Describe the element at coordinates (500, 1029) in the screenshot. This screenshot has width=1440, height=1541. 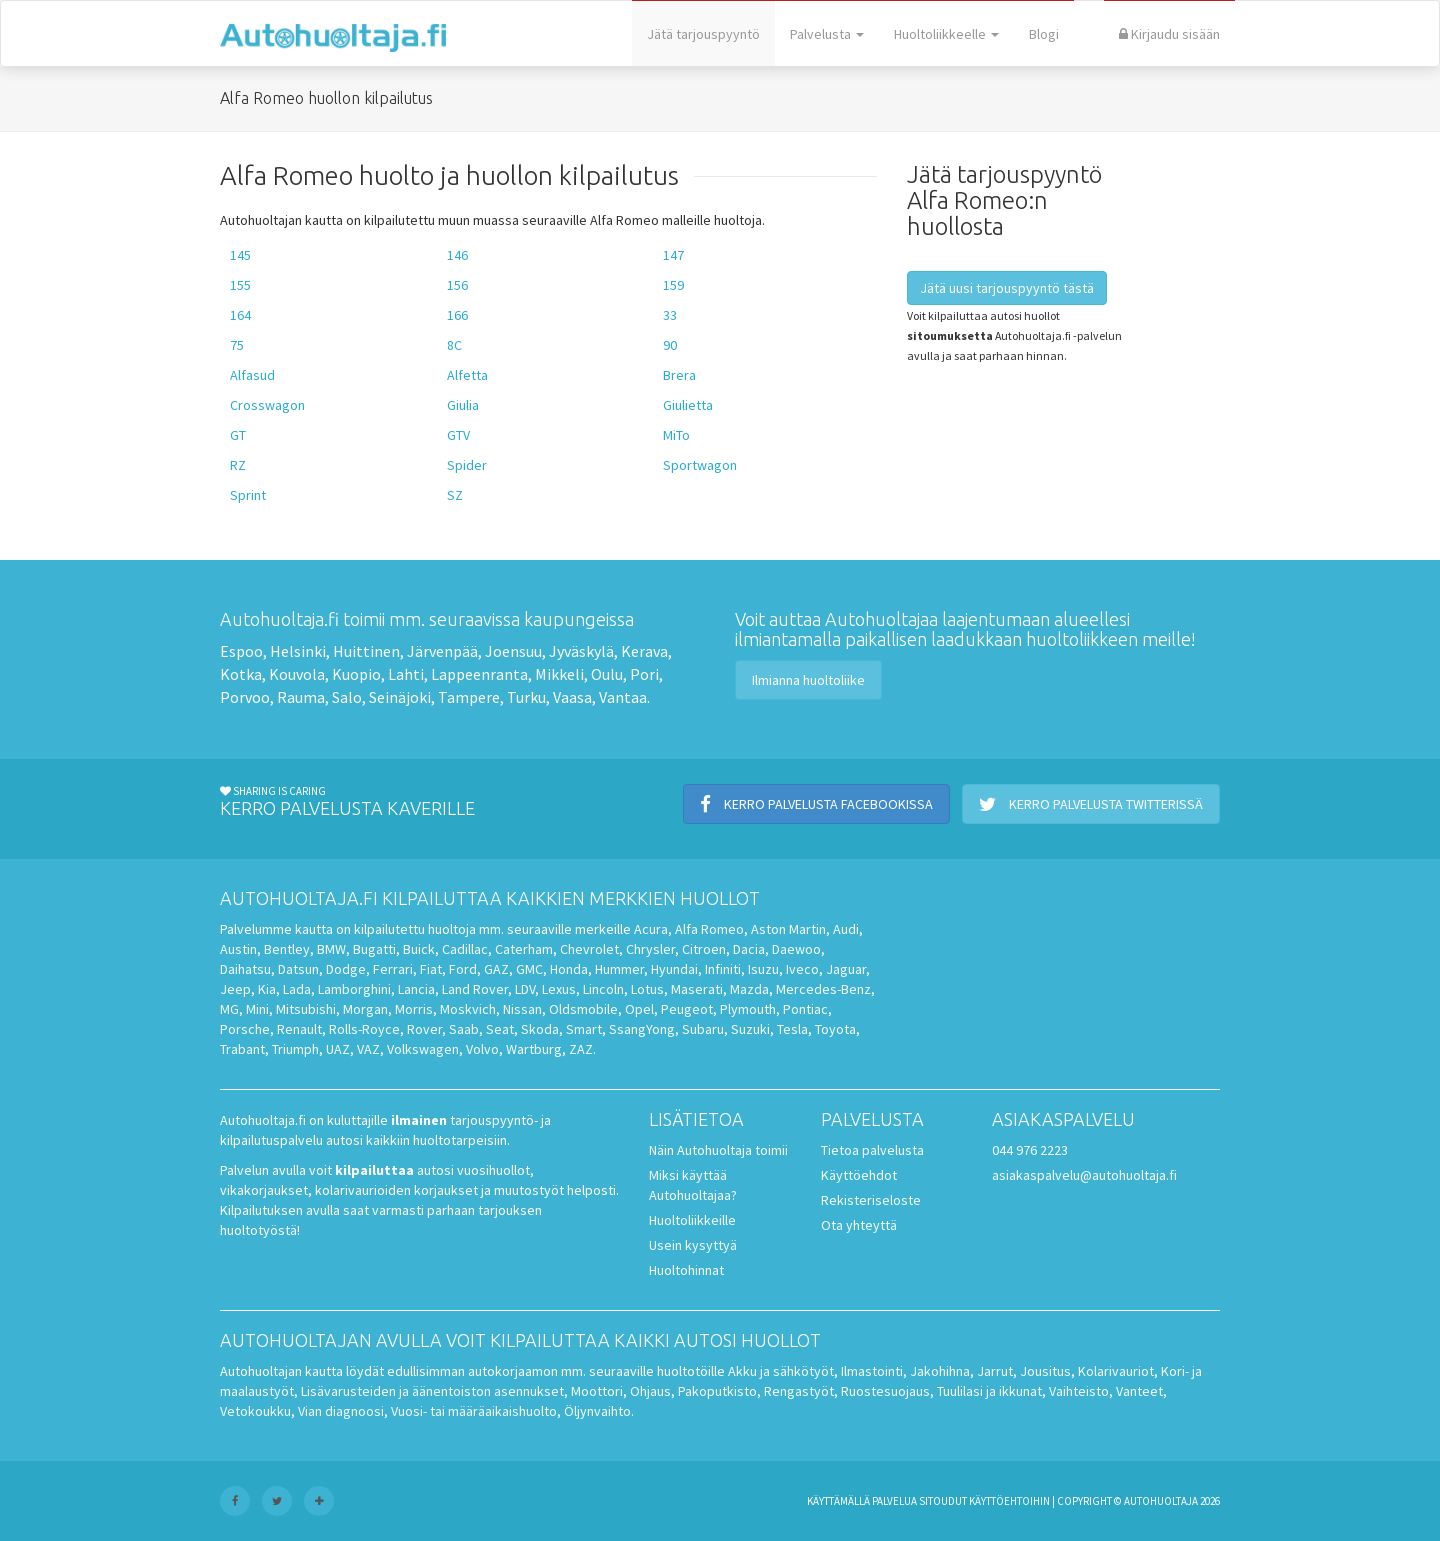
I see `Seat` at that location.